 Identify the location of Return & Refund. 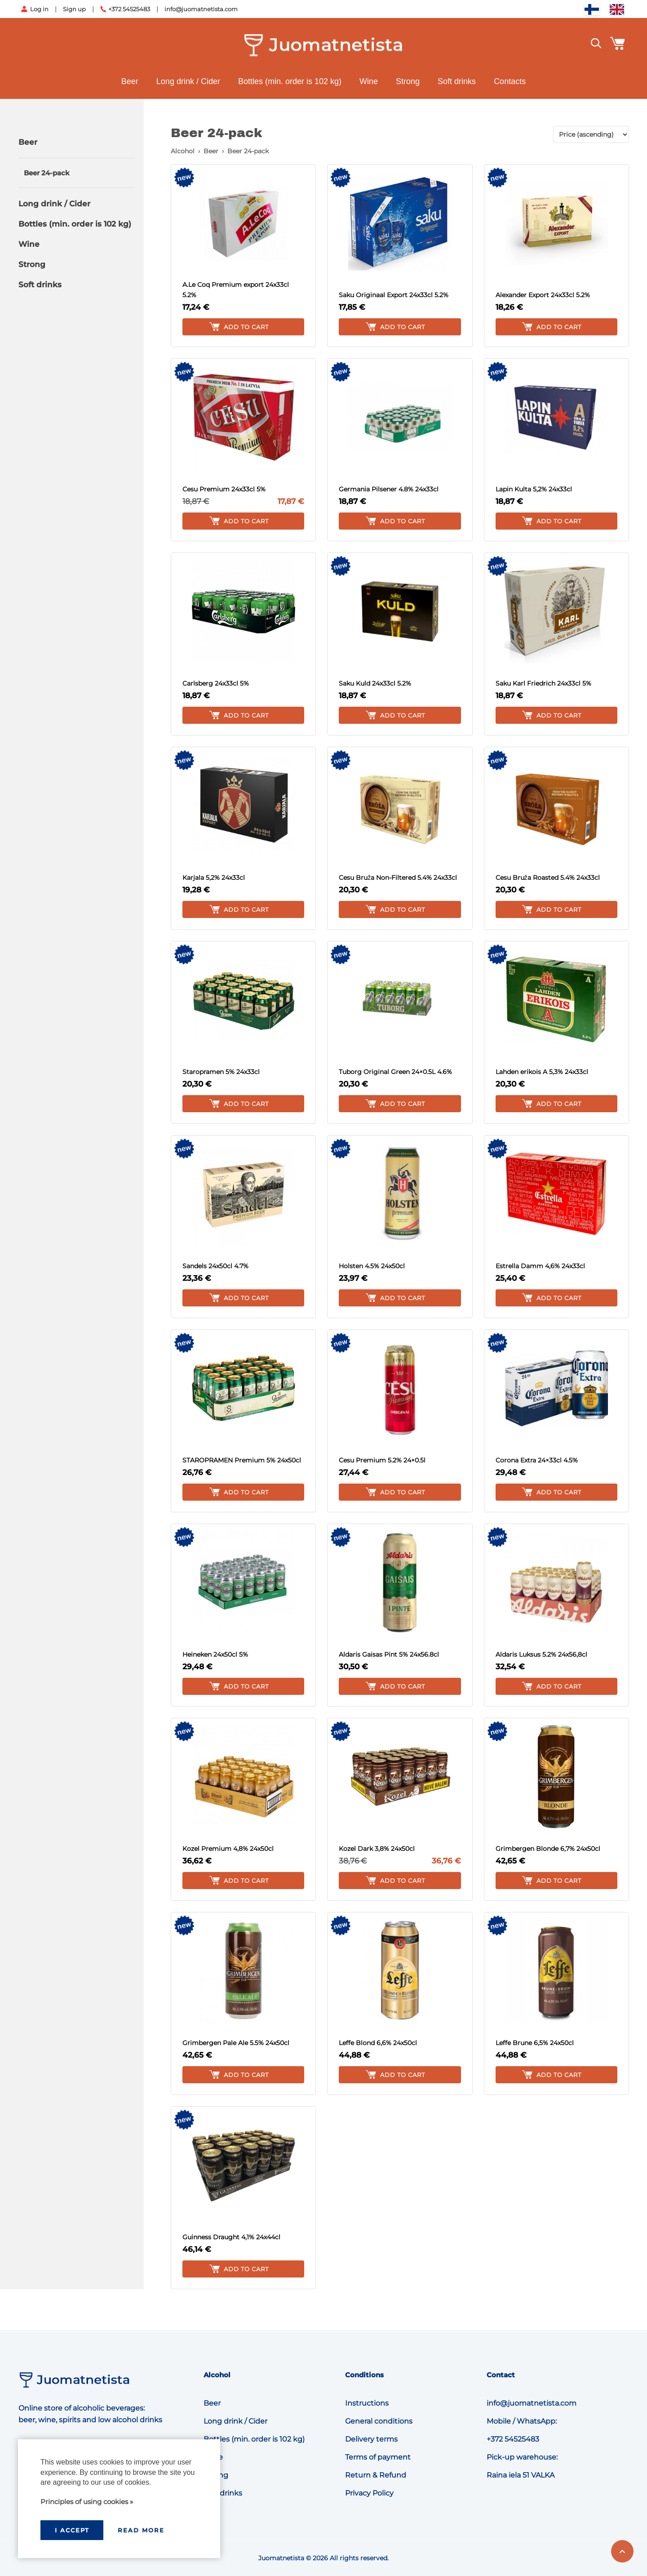
(375, 2475).